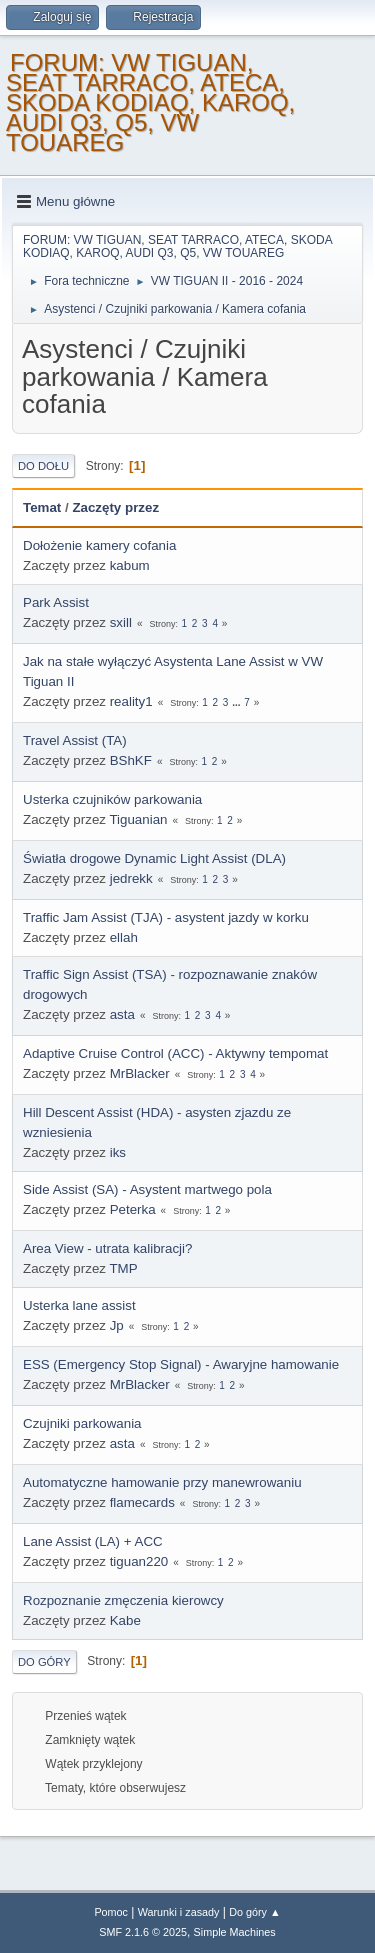  What do you see at coordinates (117, 1325) in the screenshot?
I see `Jp` at bounding box center [117, 1325].